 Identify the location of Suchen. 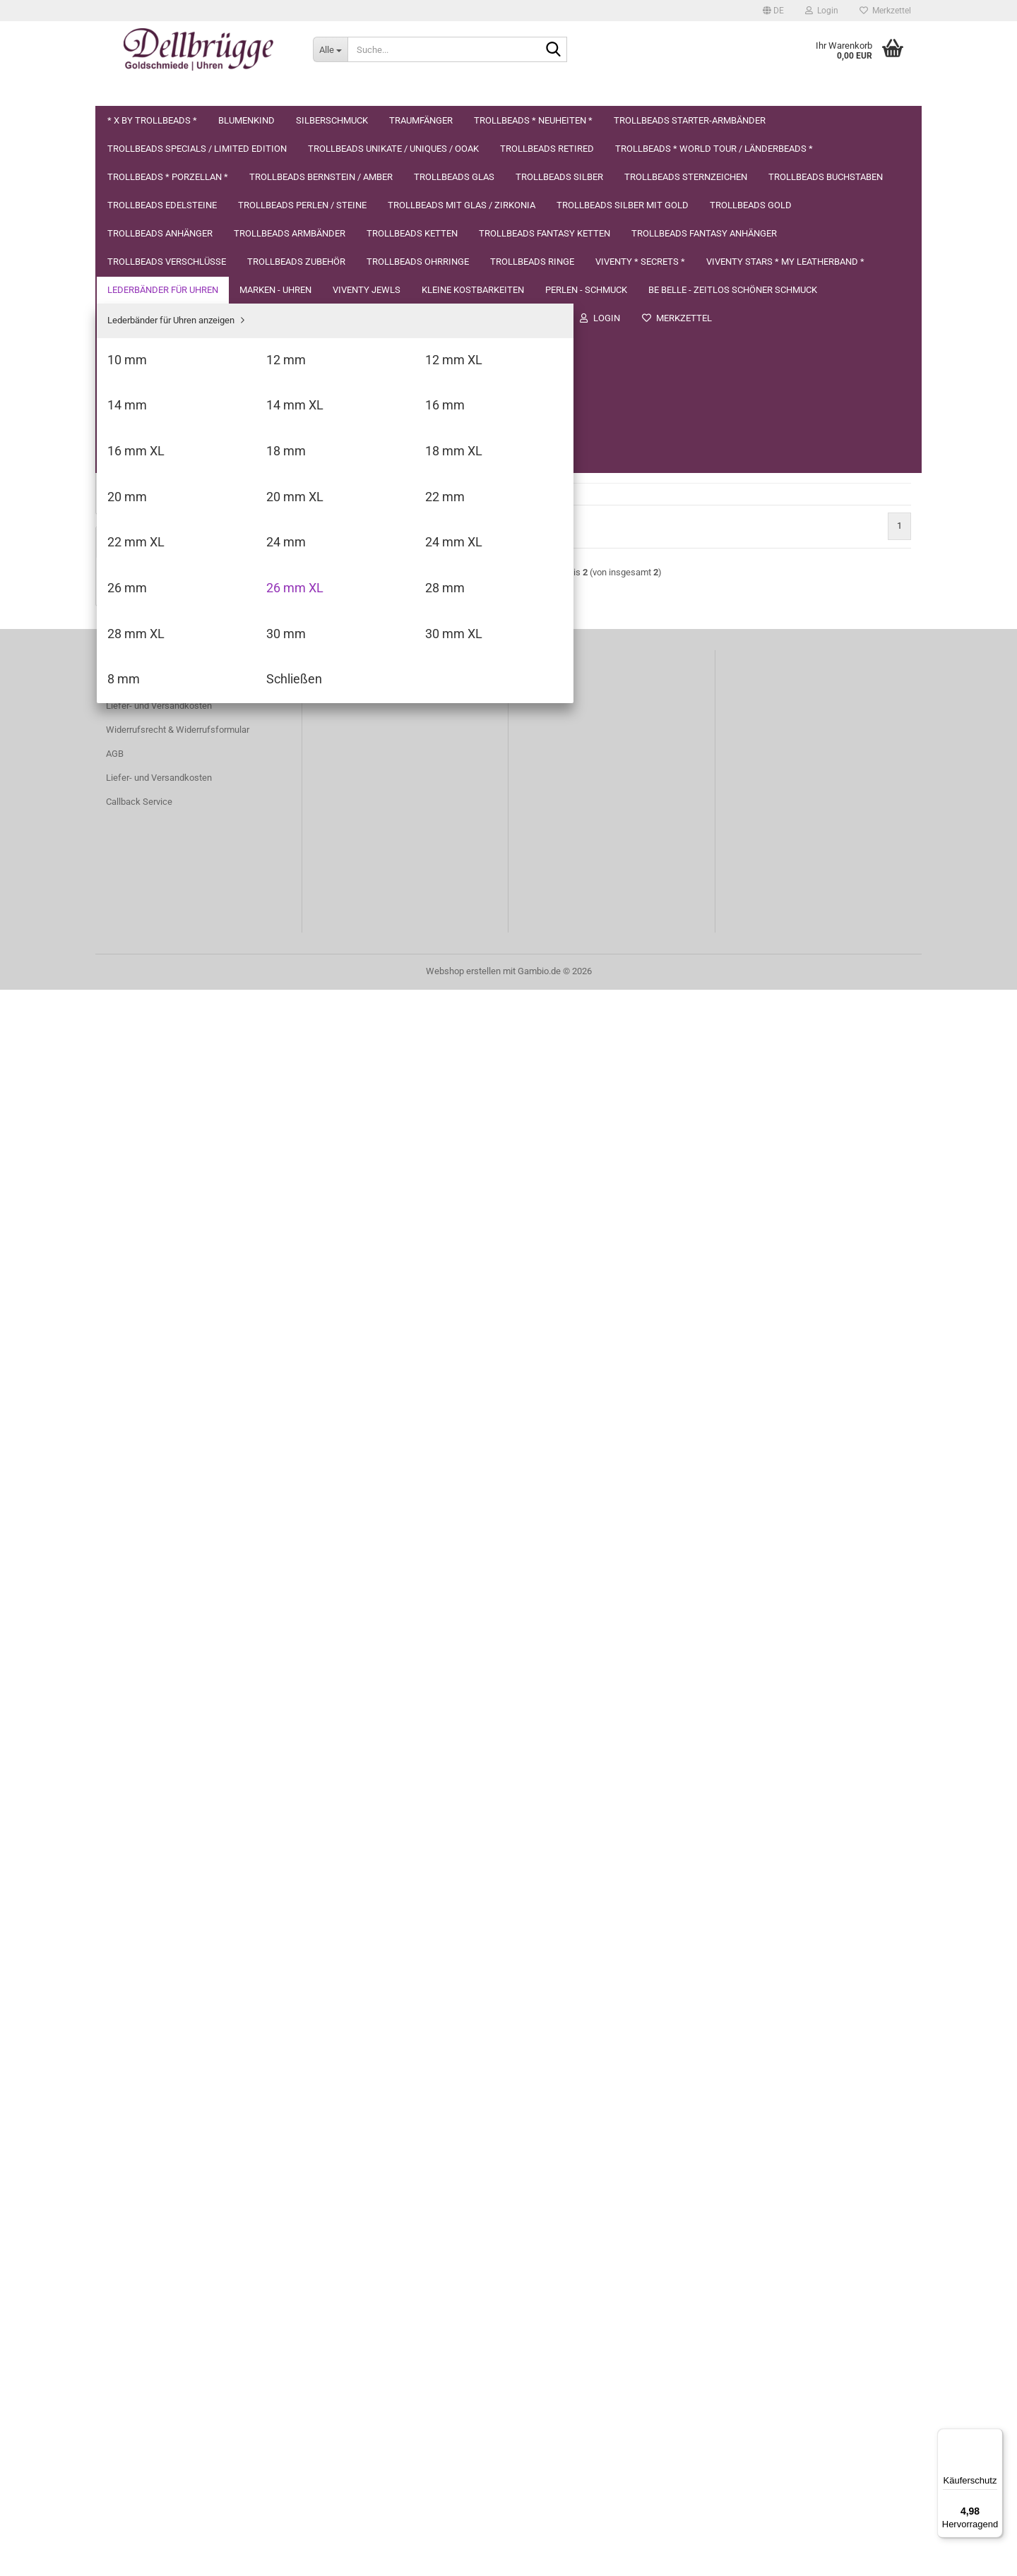
(187, 92).